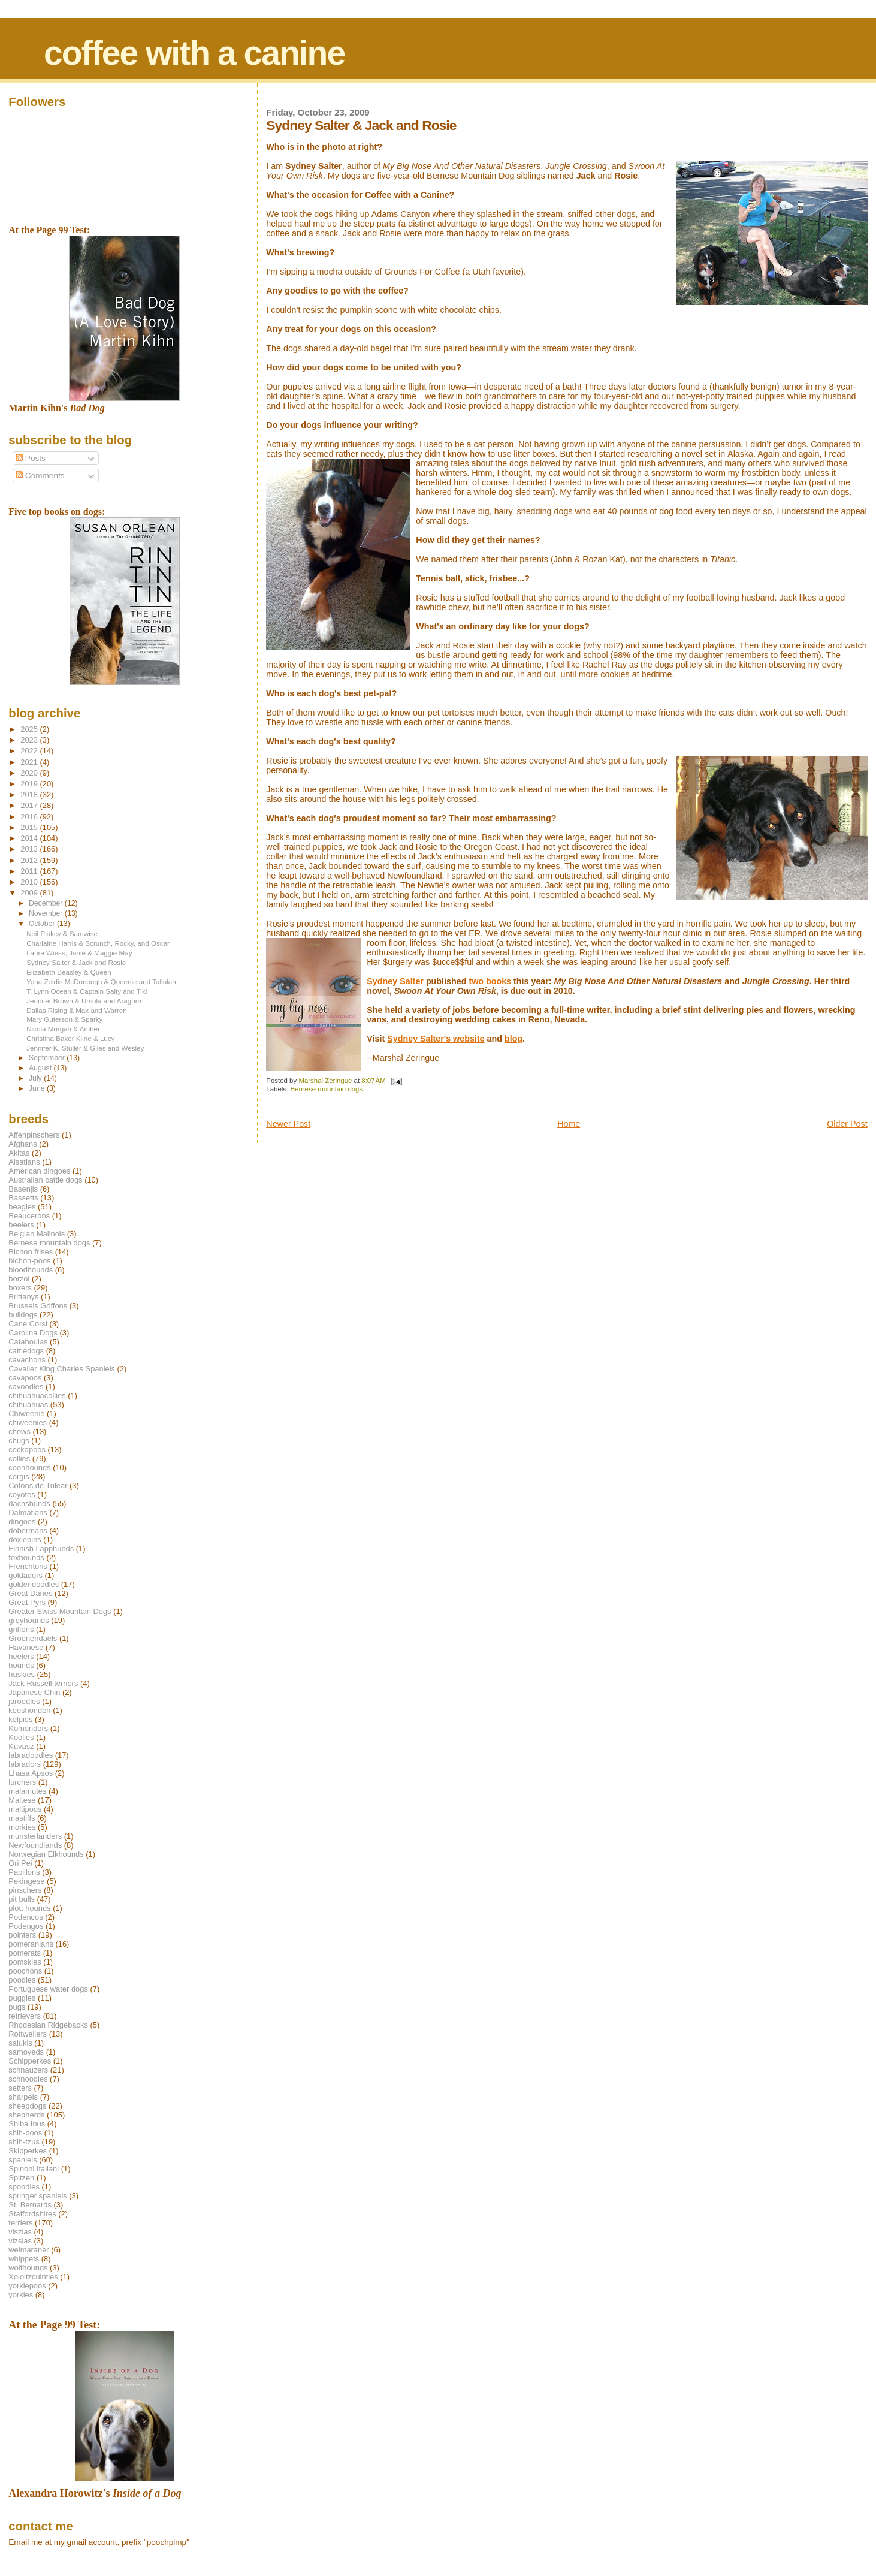  I want to click on Cane Corsi, so click(27, 1323).